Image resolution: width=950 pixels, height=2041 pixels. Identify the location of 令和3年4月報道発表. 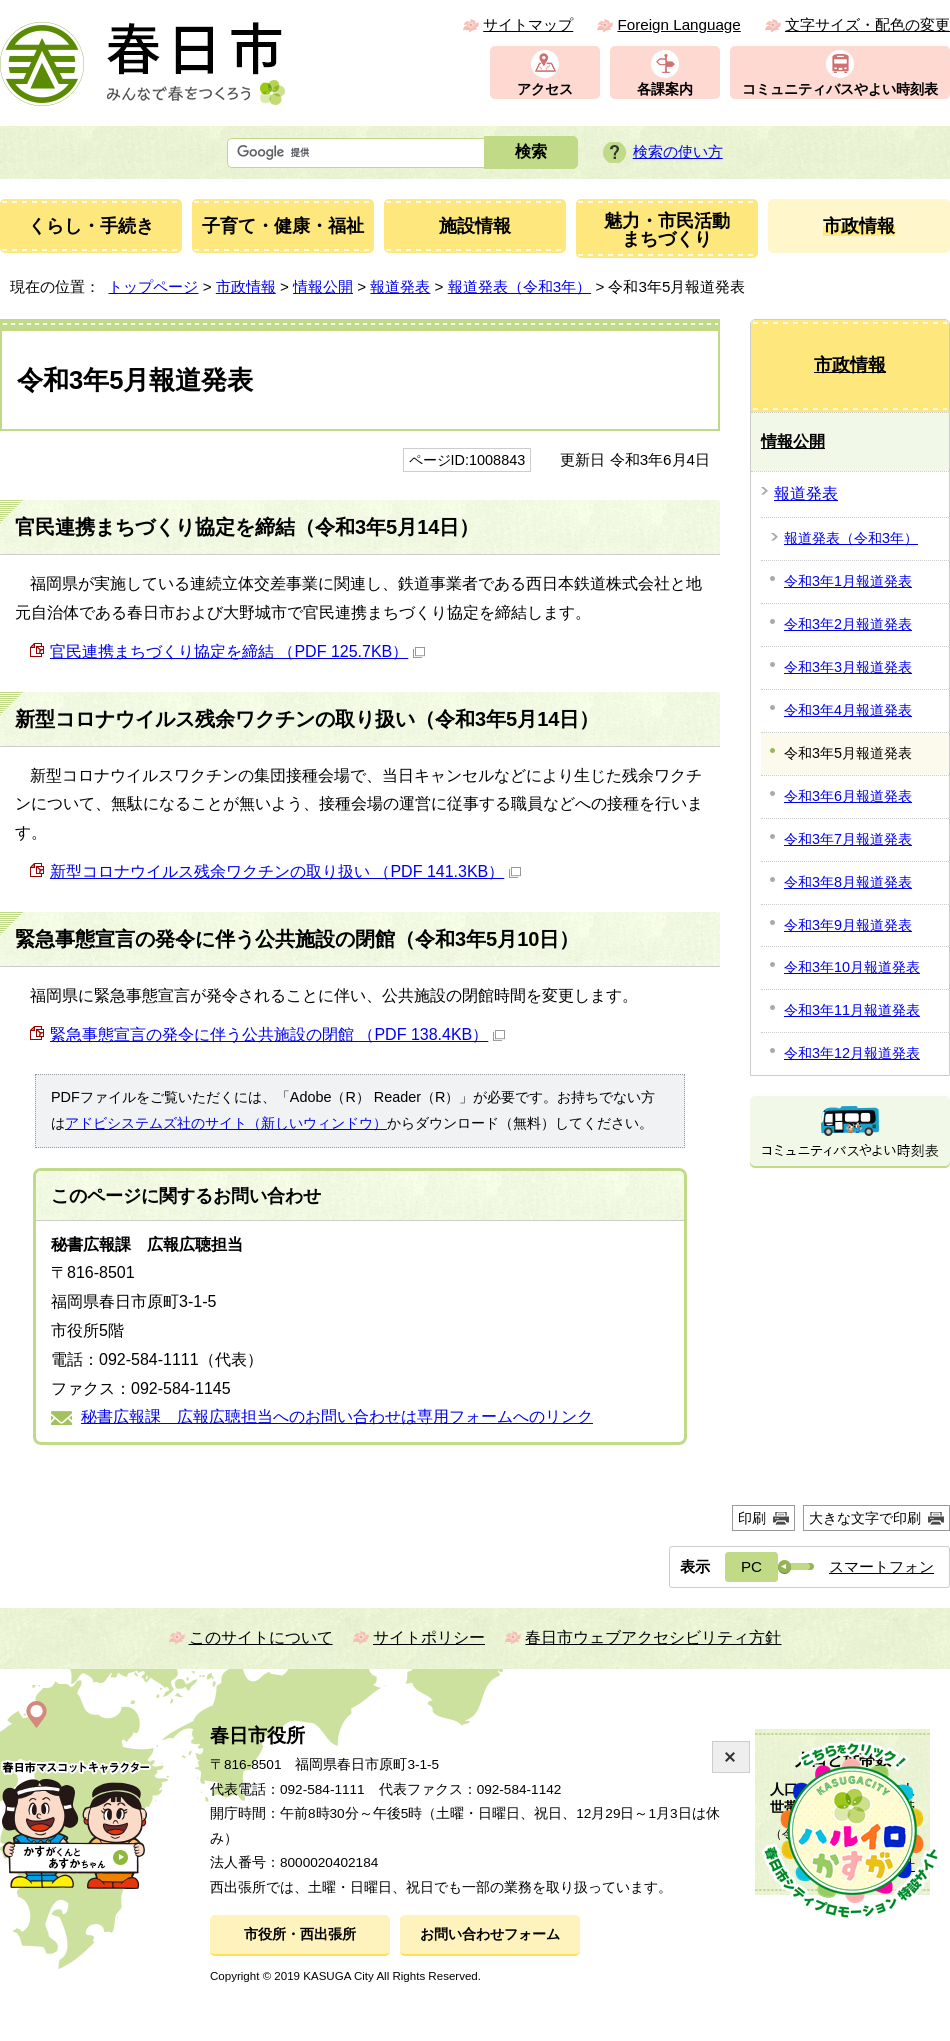
(848, 710).